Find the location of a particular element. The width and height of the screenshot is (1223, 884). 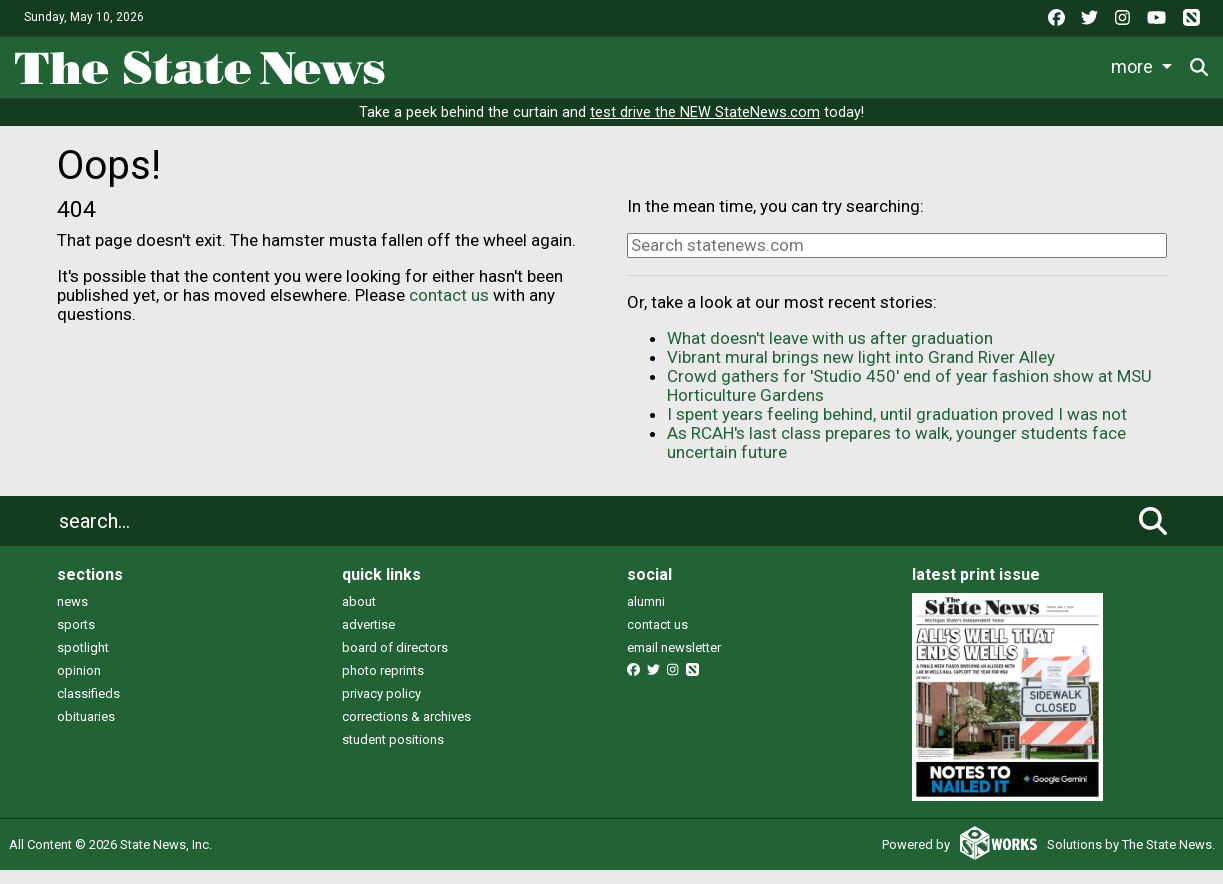

about is located at coordinates (359, 614).